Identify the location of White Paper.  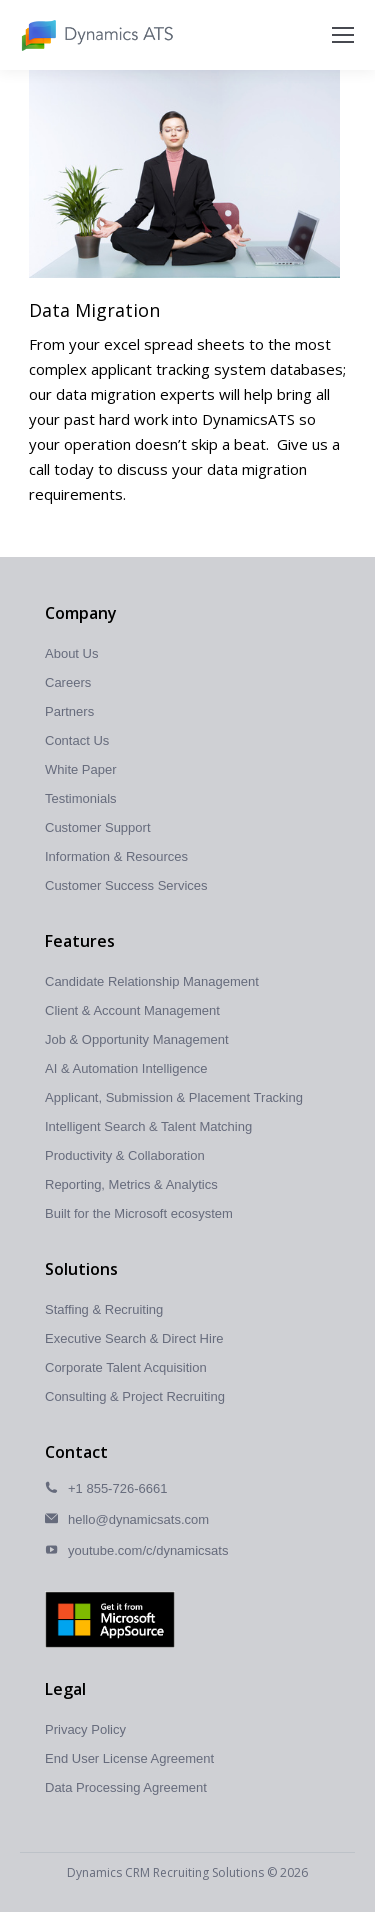
(81, 769).